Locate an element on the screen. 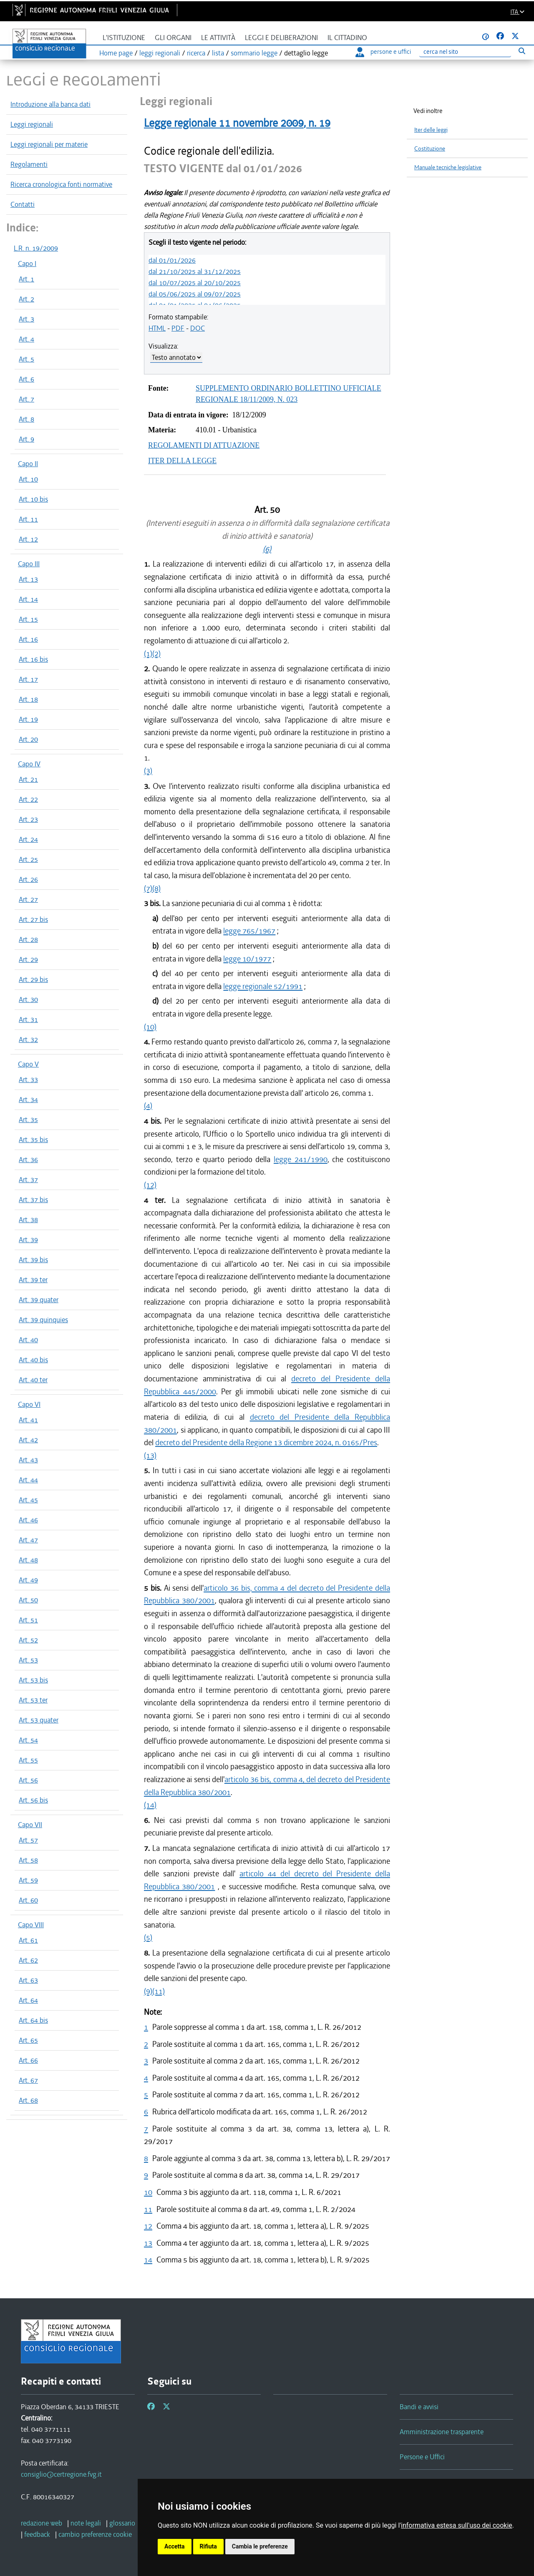  (1) is located at coordinates (148, 653).